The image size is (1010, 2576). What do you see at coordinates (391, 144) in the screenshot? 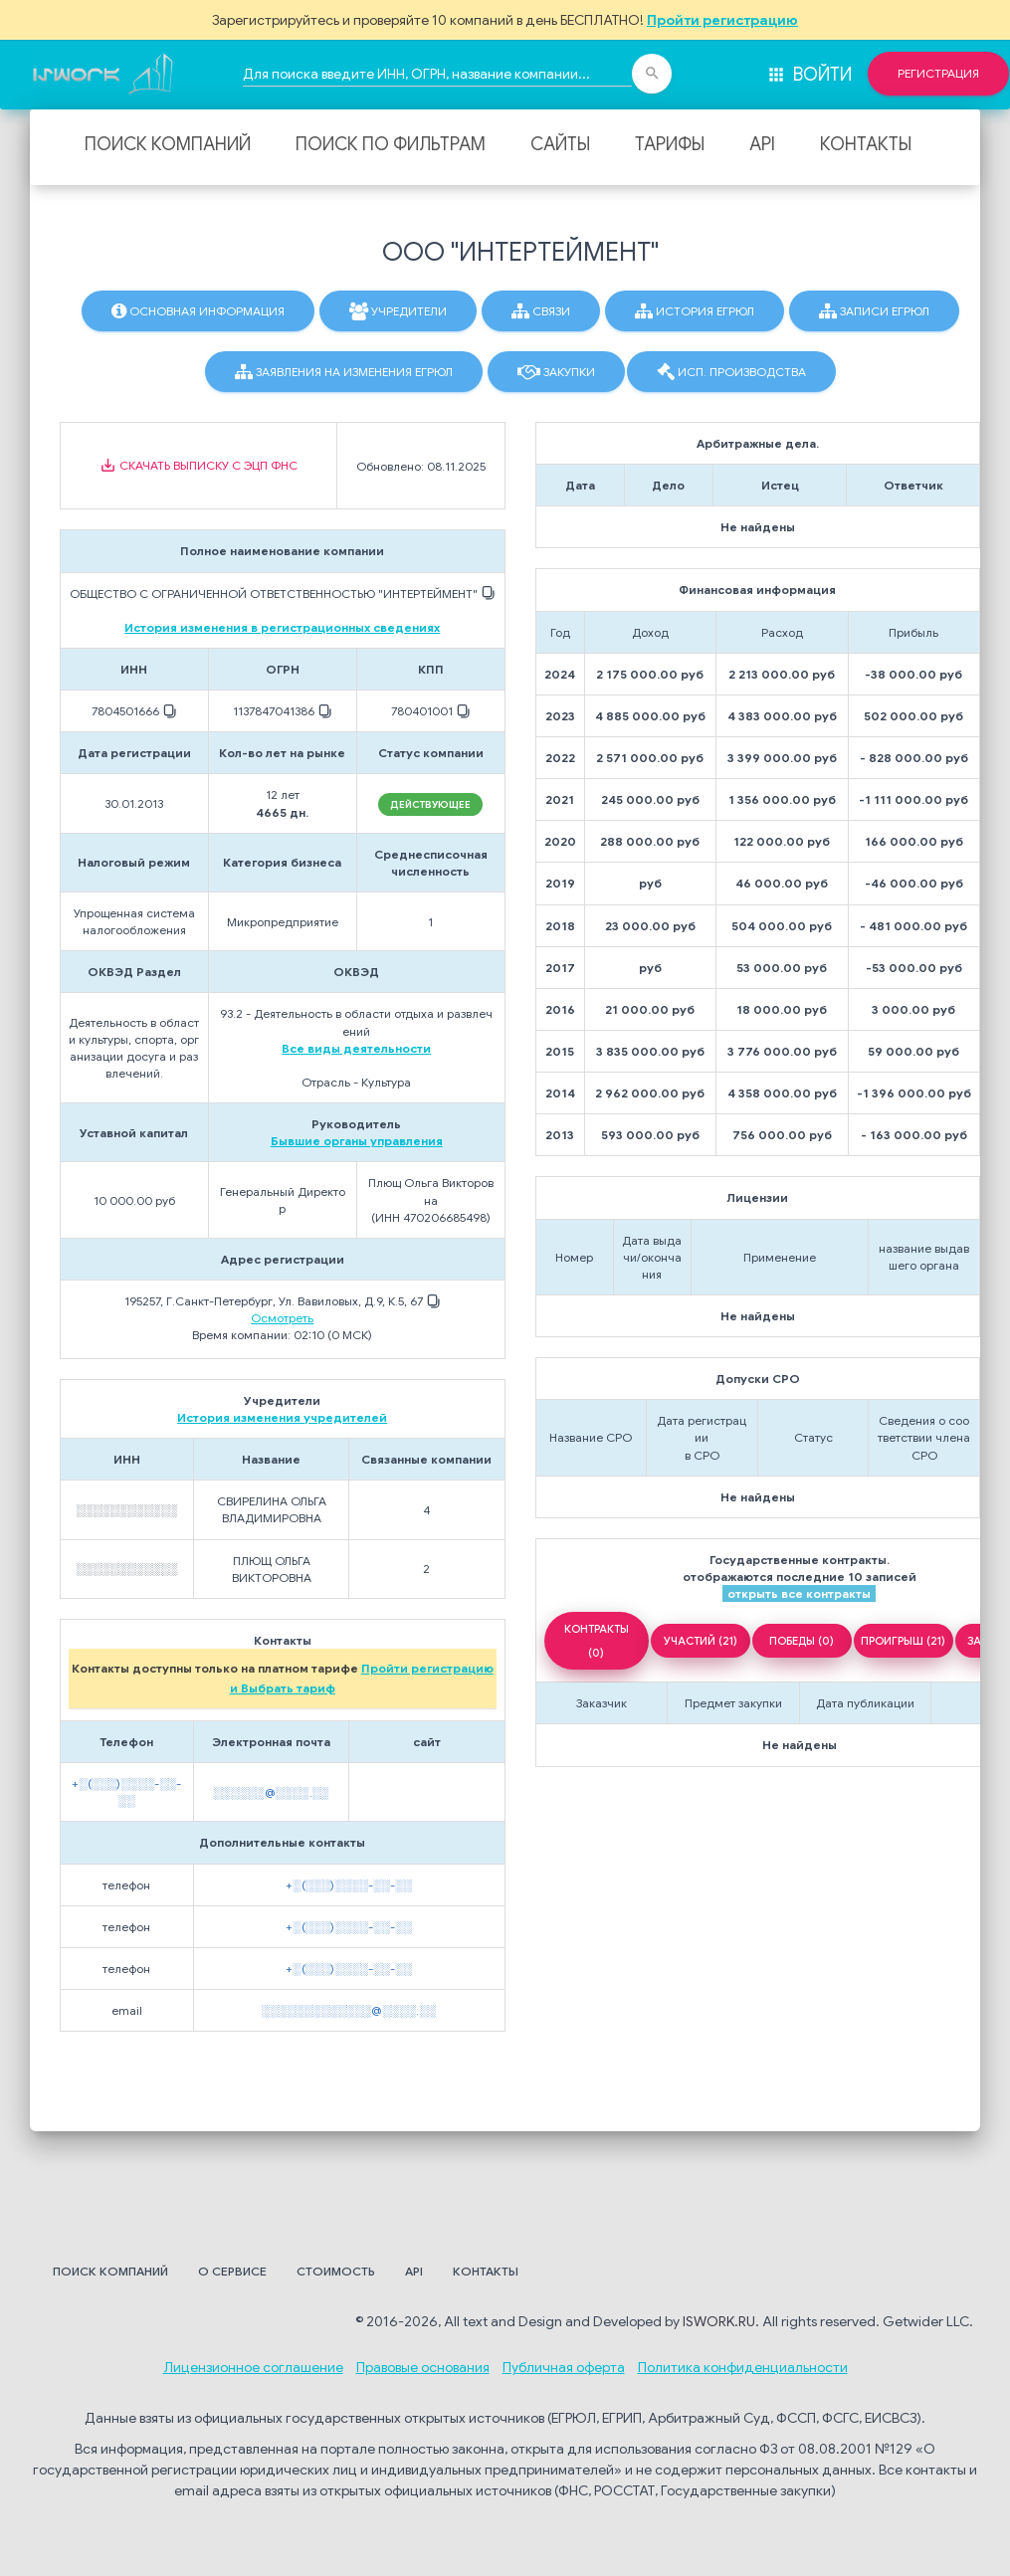
I see `Поиск по фильтрам` at bounding box center [391, 144].